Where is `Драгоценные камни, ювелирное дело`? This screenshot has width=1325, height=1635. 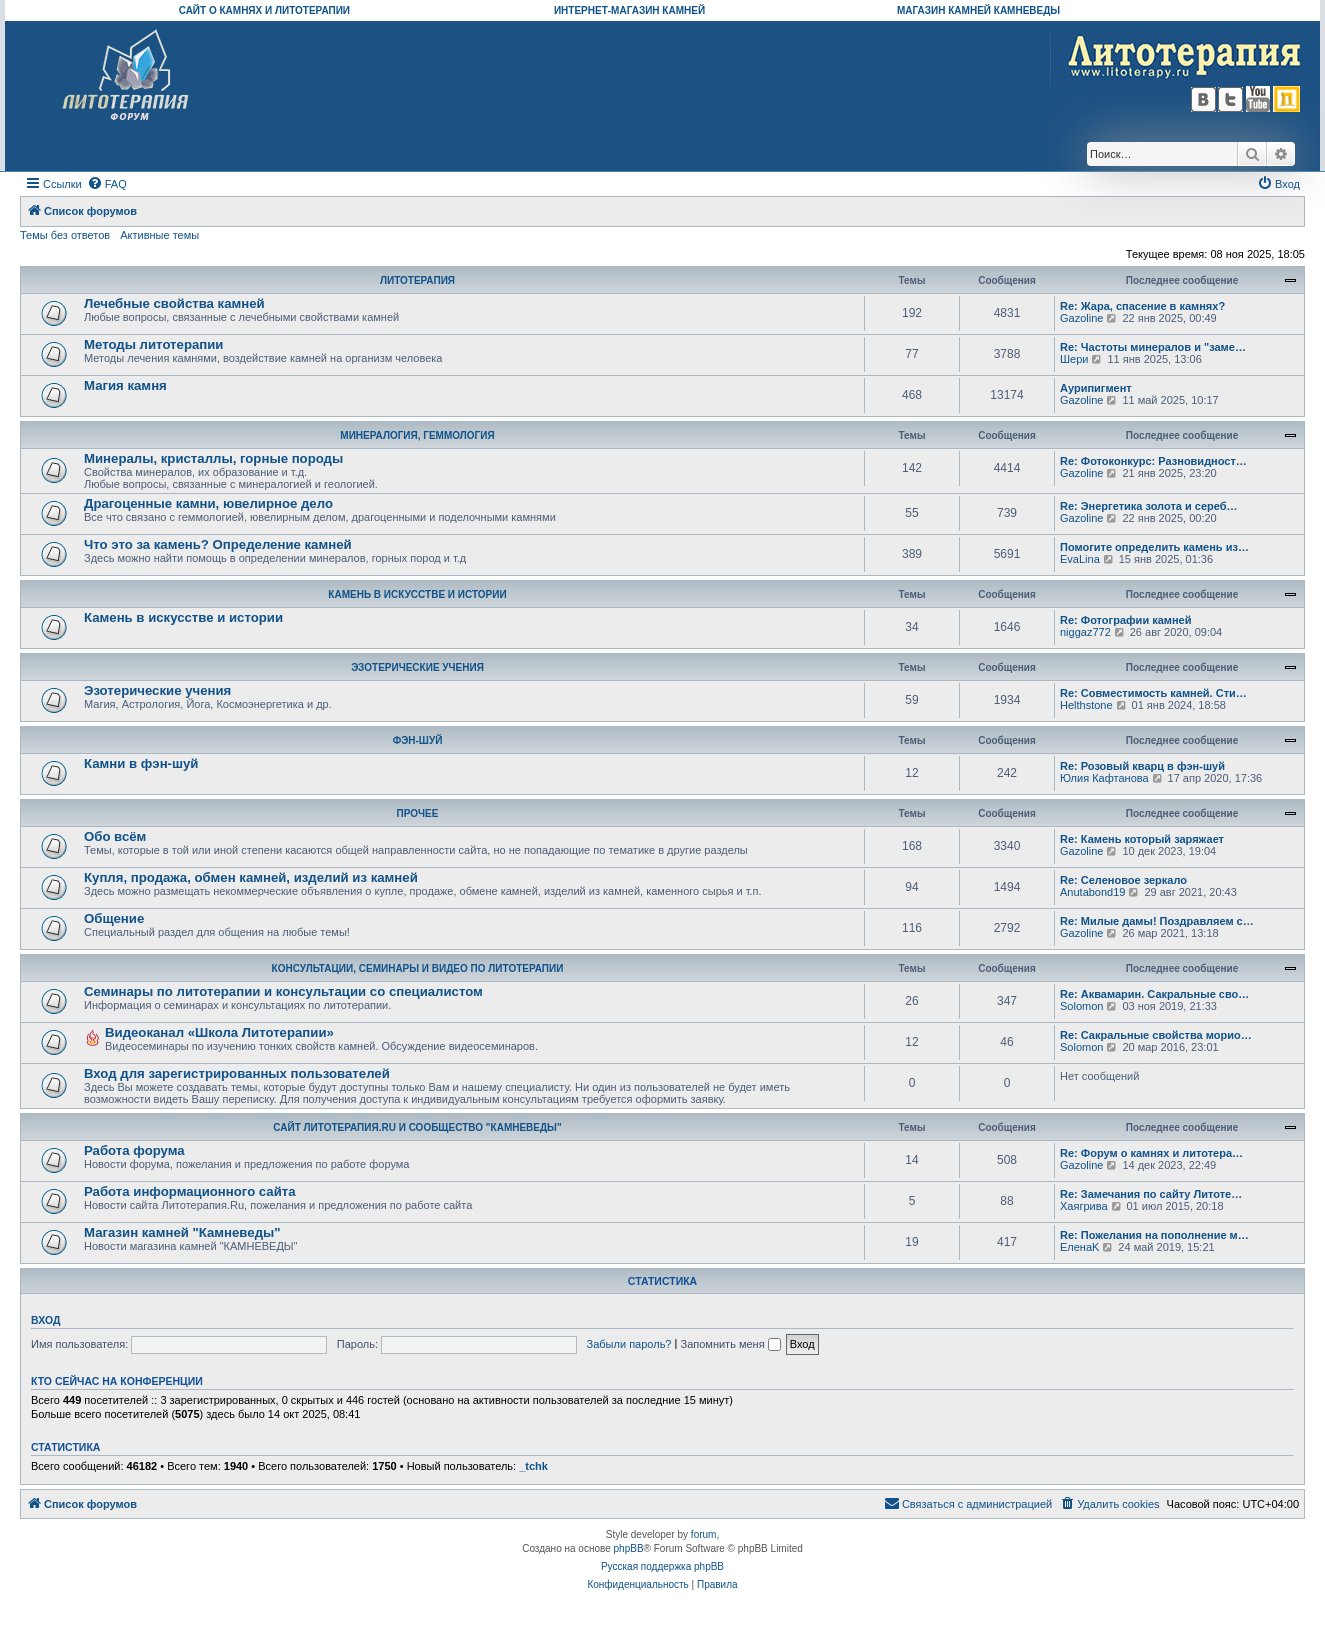 Драгоценные камни, ювелирное дело is located at coordinates (208, 503).